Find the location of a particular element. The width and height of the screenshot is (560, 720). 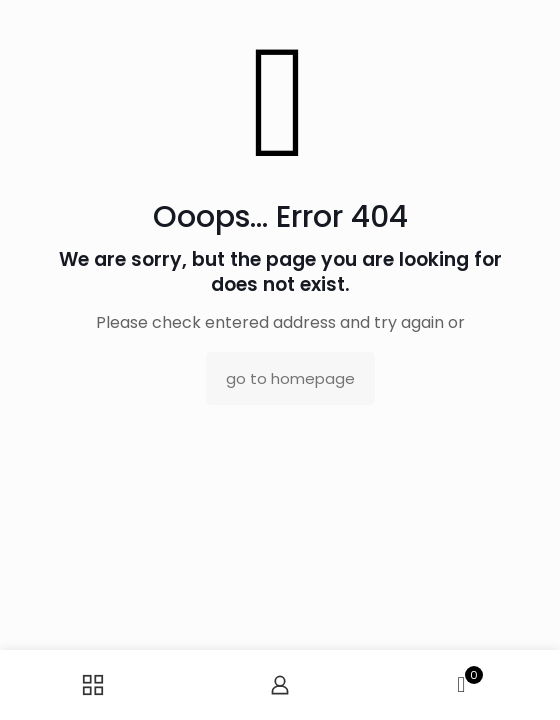

go to homepage is located at coordinates (290, 378).